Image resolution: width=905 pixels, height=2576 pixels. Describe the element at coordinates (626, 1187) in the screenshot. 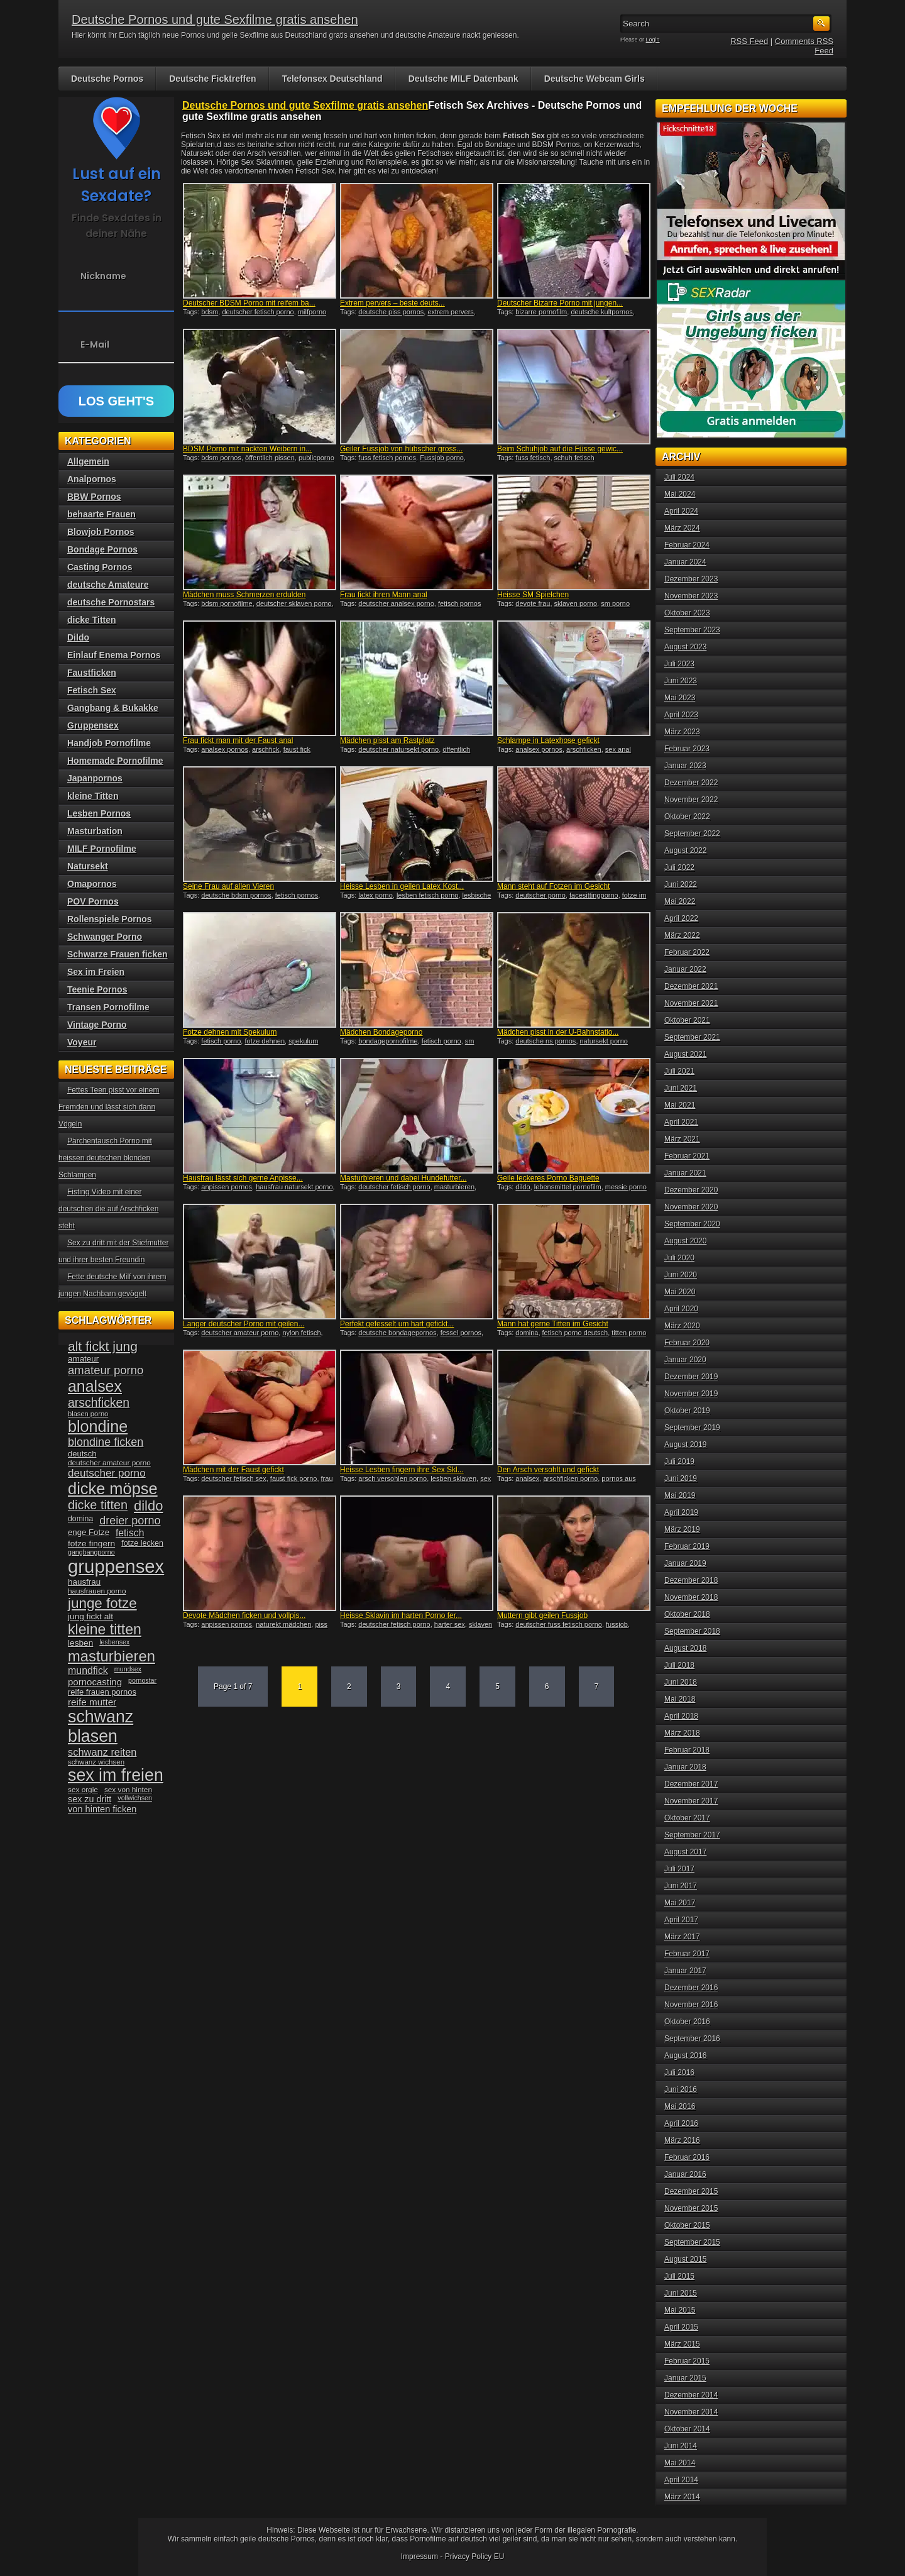

I see `messie porno` at that location.